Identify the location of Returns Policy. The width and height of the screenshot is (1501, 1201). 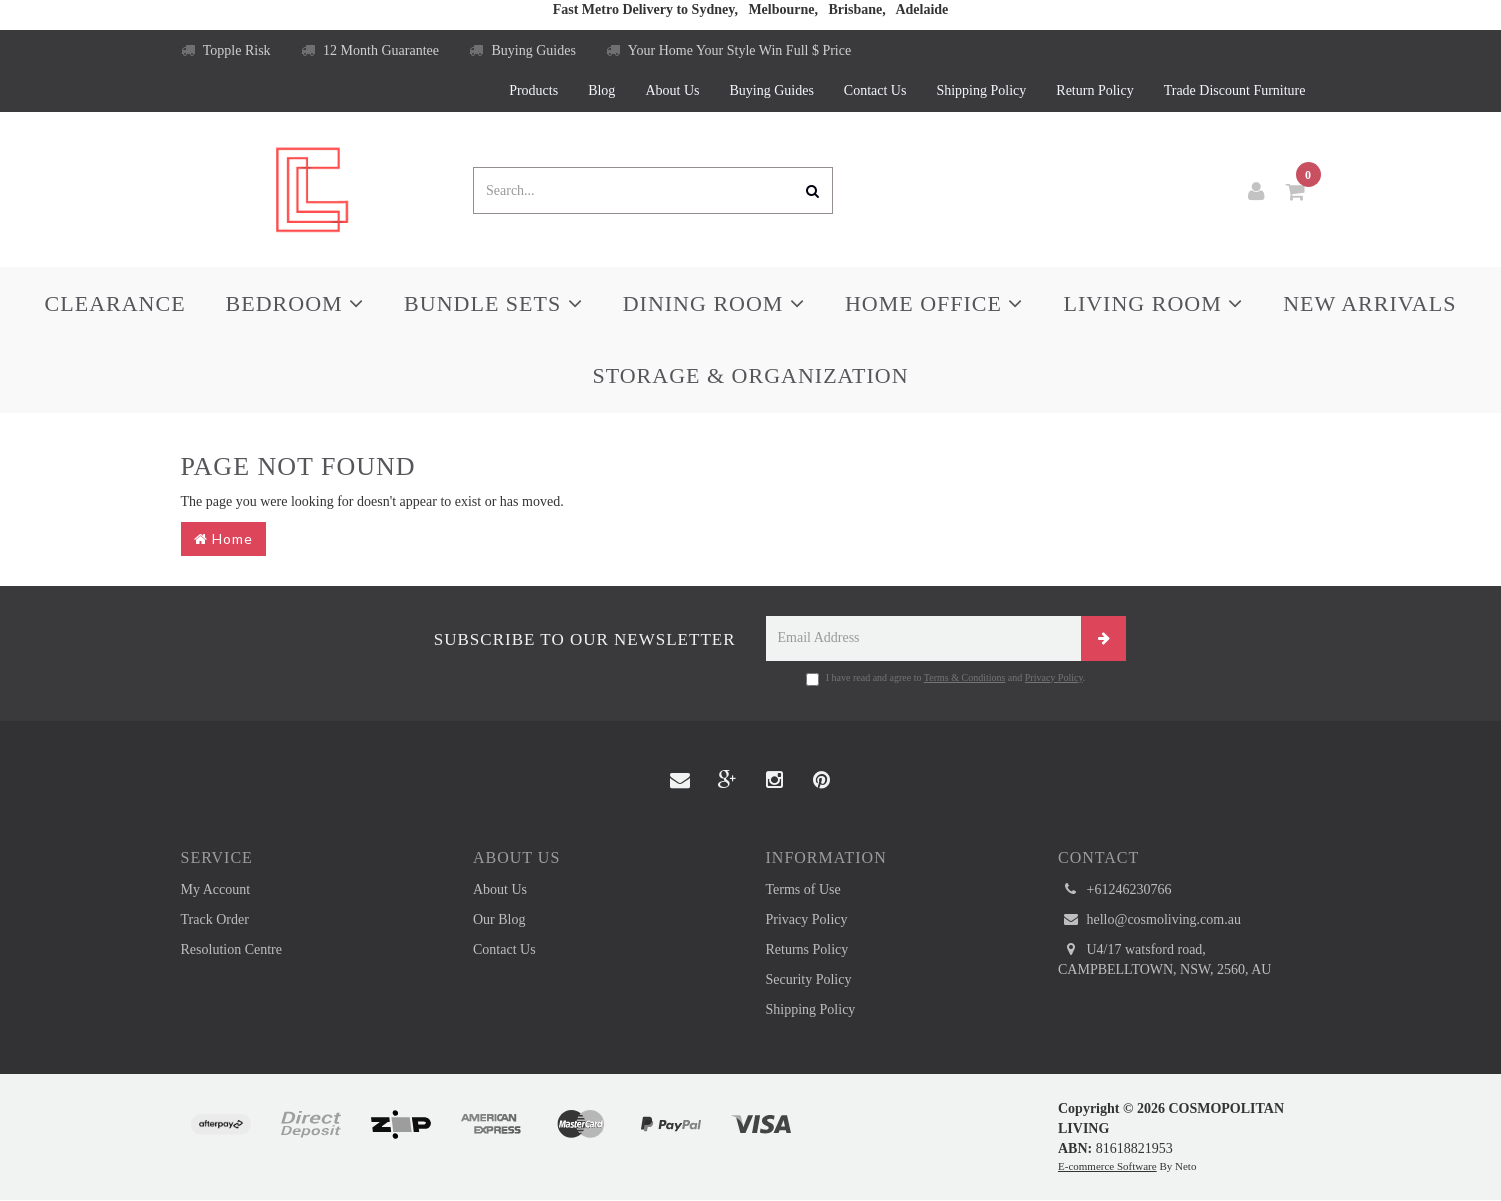
(807, 949).